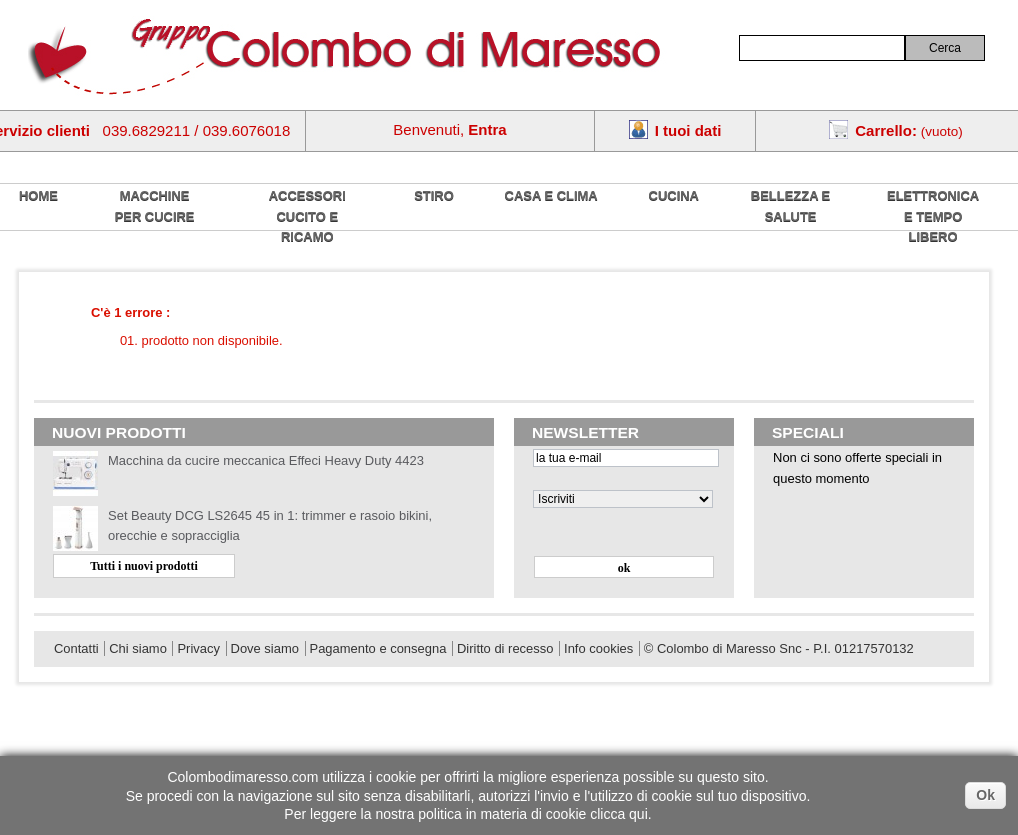  I want to click on home, so click(38, 195).